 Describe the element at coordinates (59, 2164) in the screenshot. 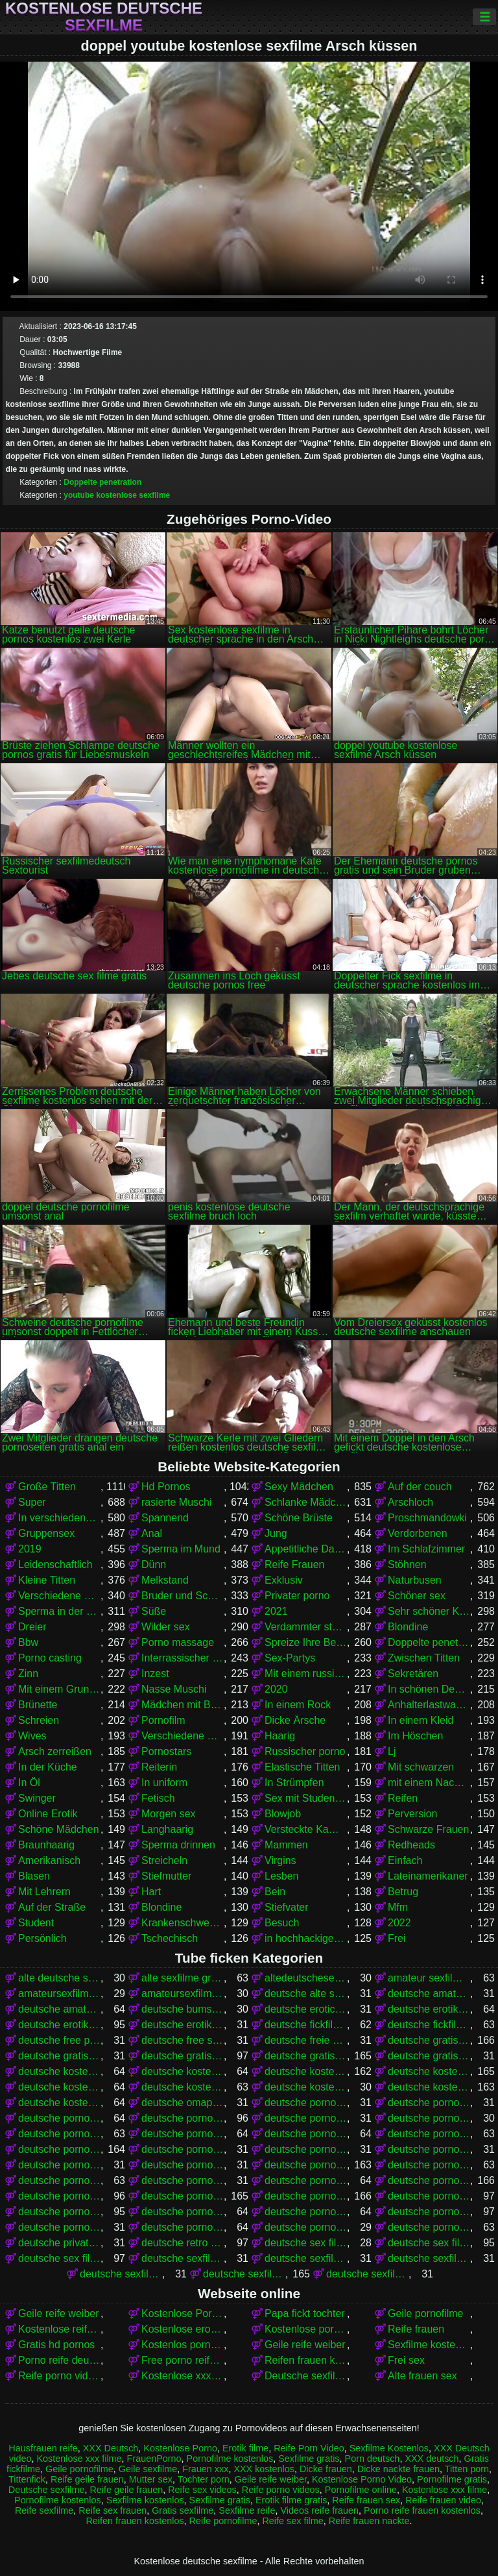

I see `deutsche pornofilme gratis sehen` at that location.